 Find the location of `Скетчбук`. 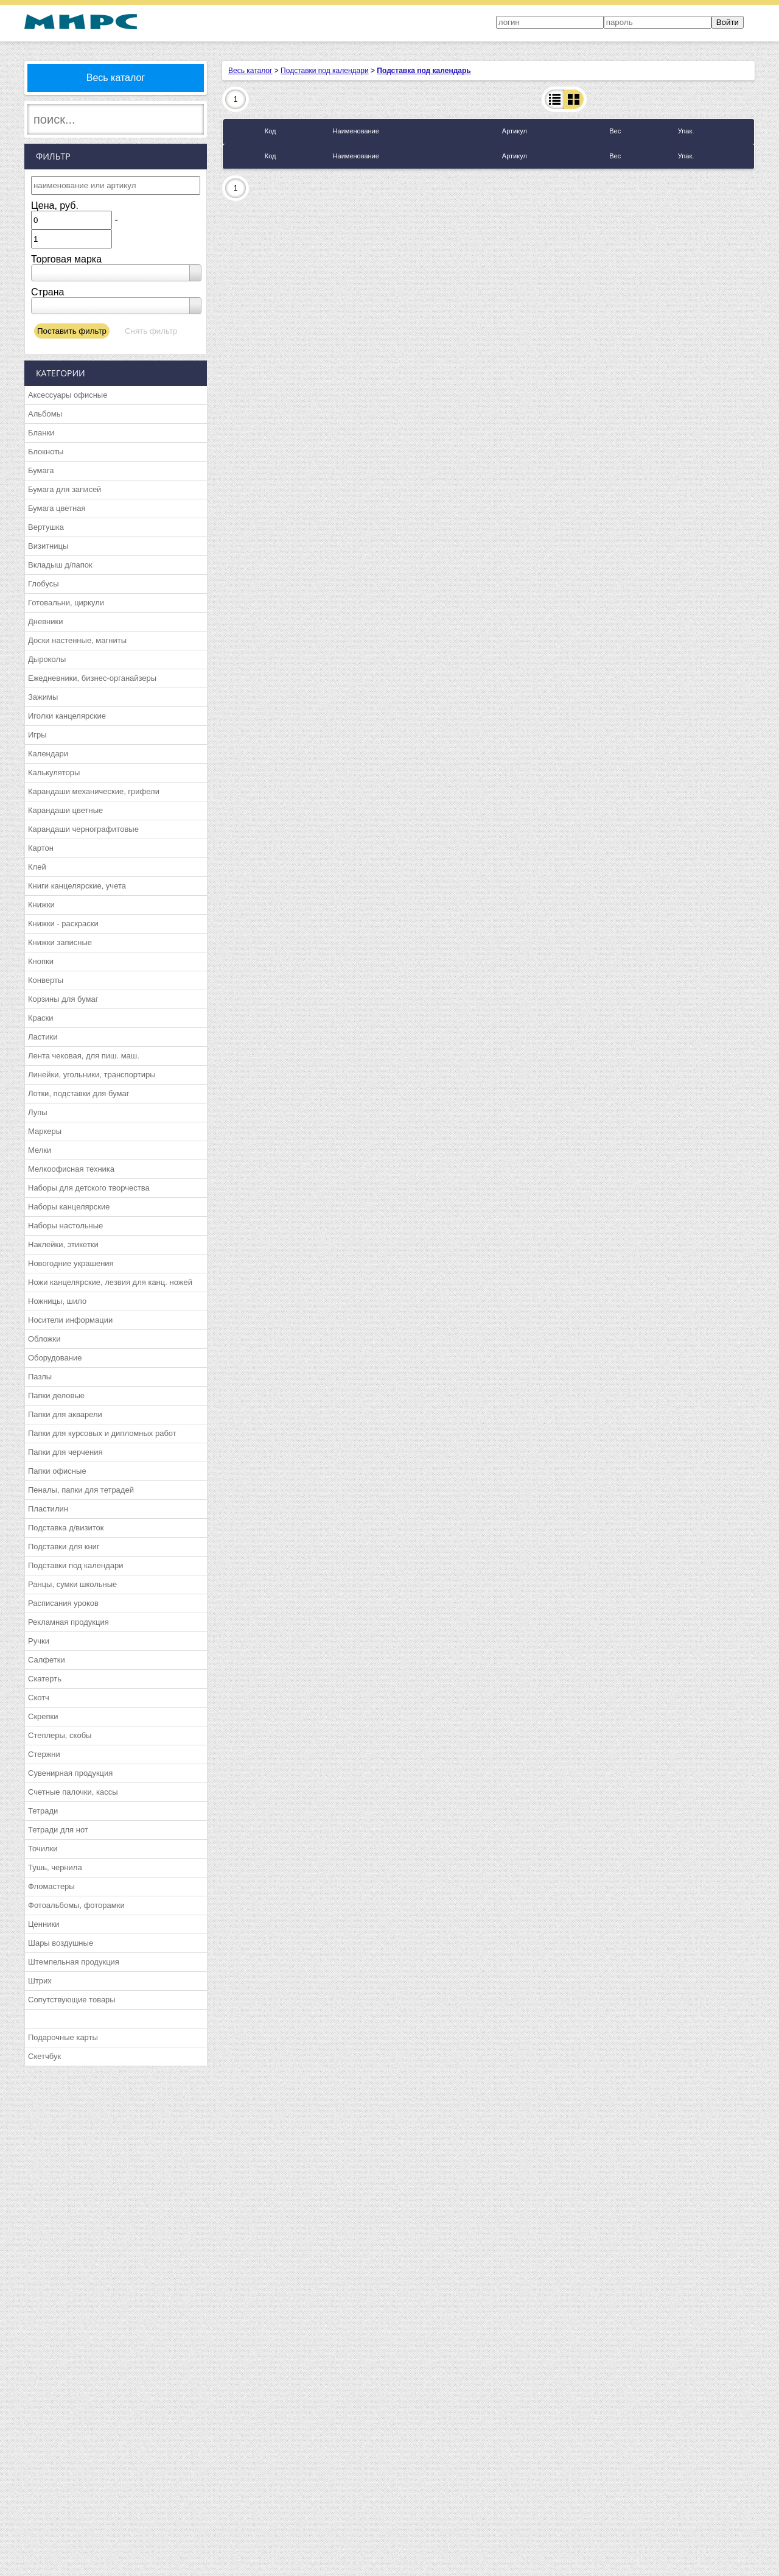

Скетчбук is located at coordinates (44, 2056).